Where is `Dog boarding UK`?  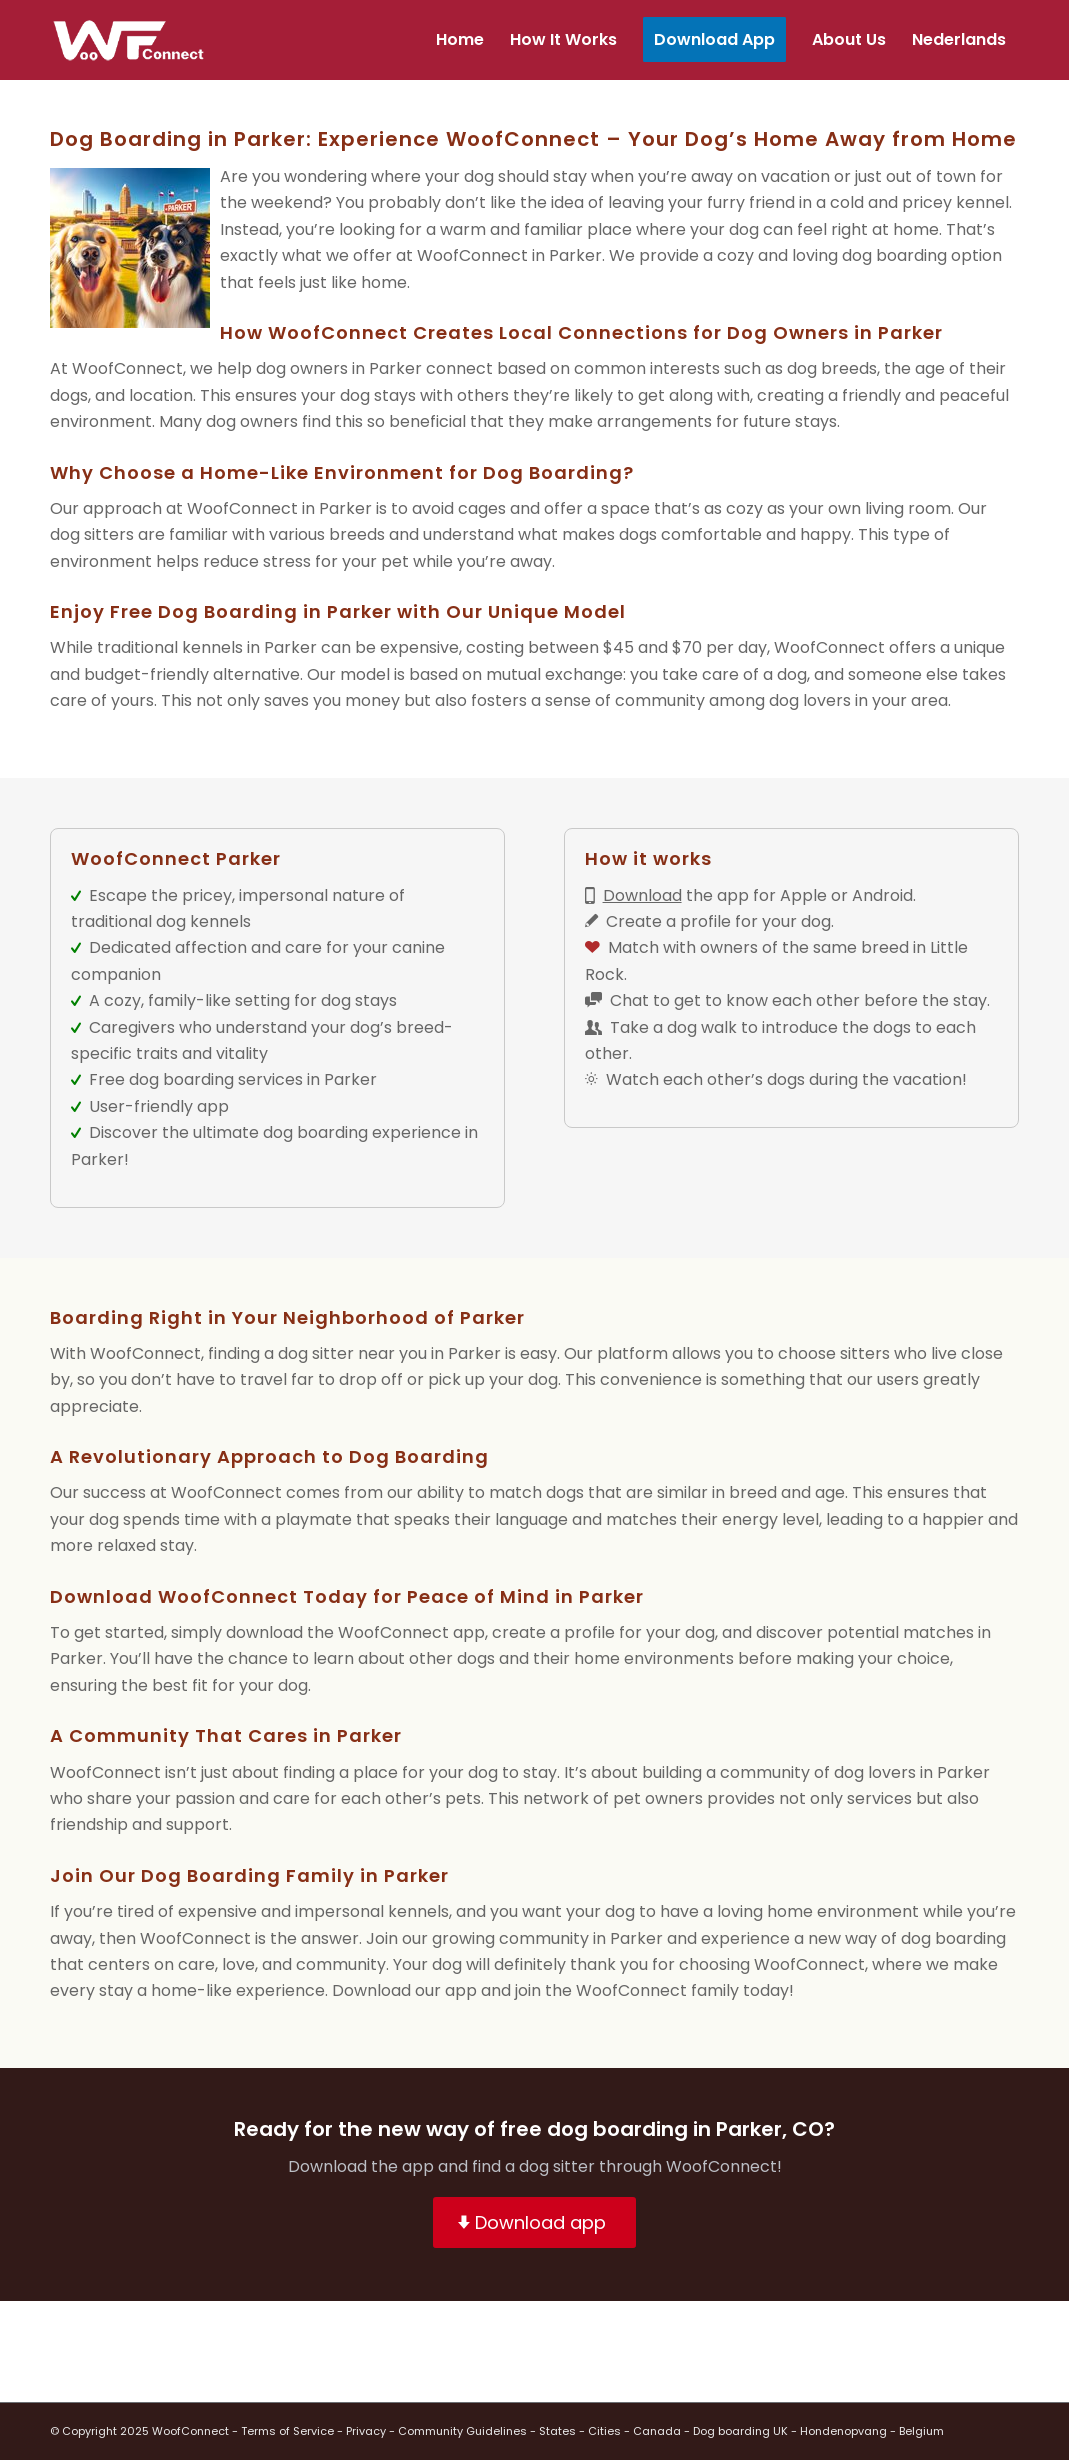
Dog boarding UK is located at coordinates (740, 2431).